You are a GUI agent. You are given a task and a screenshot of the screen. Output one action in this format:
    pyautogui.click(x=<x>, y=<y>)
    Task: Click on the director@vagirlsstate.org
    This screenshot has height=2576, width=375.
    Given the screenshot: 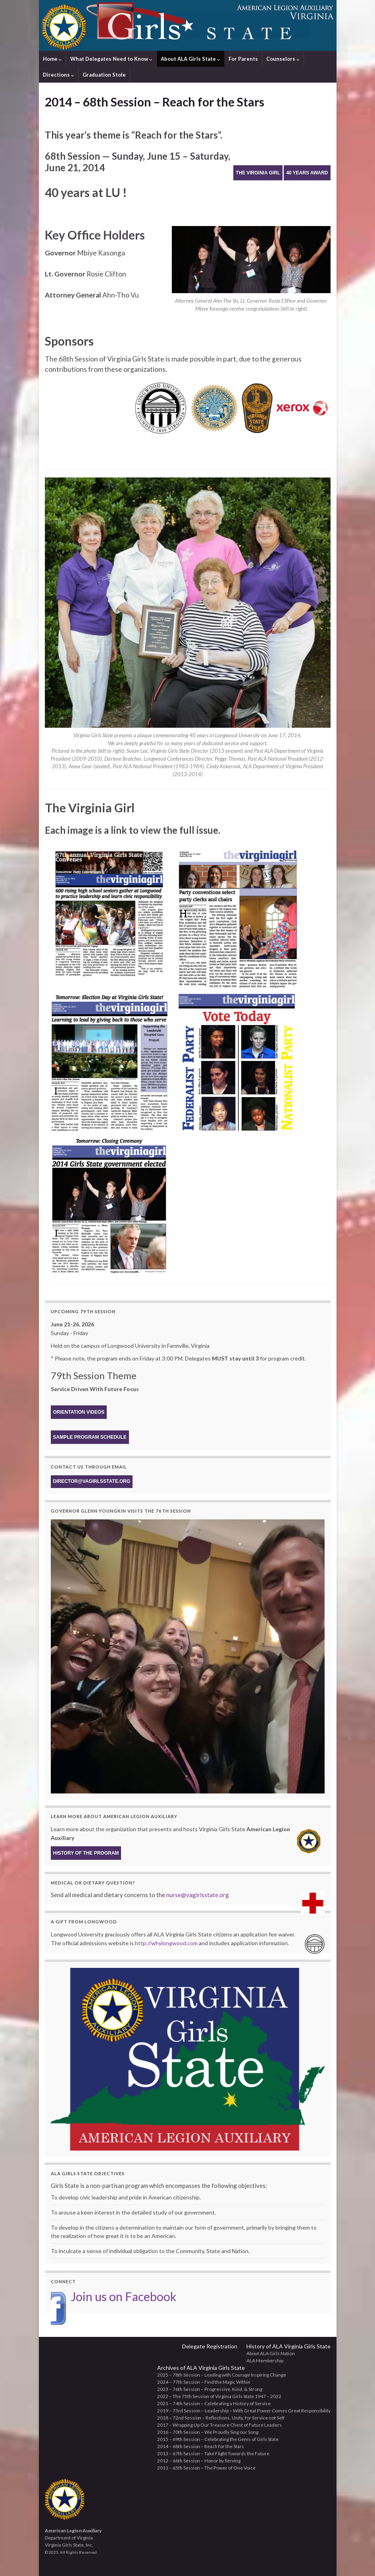 What is the action you would take?
    pyautogui.click(x=92, y=1481)
    